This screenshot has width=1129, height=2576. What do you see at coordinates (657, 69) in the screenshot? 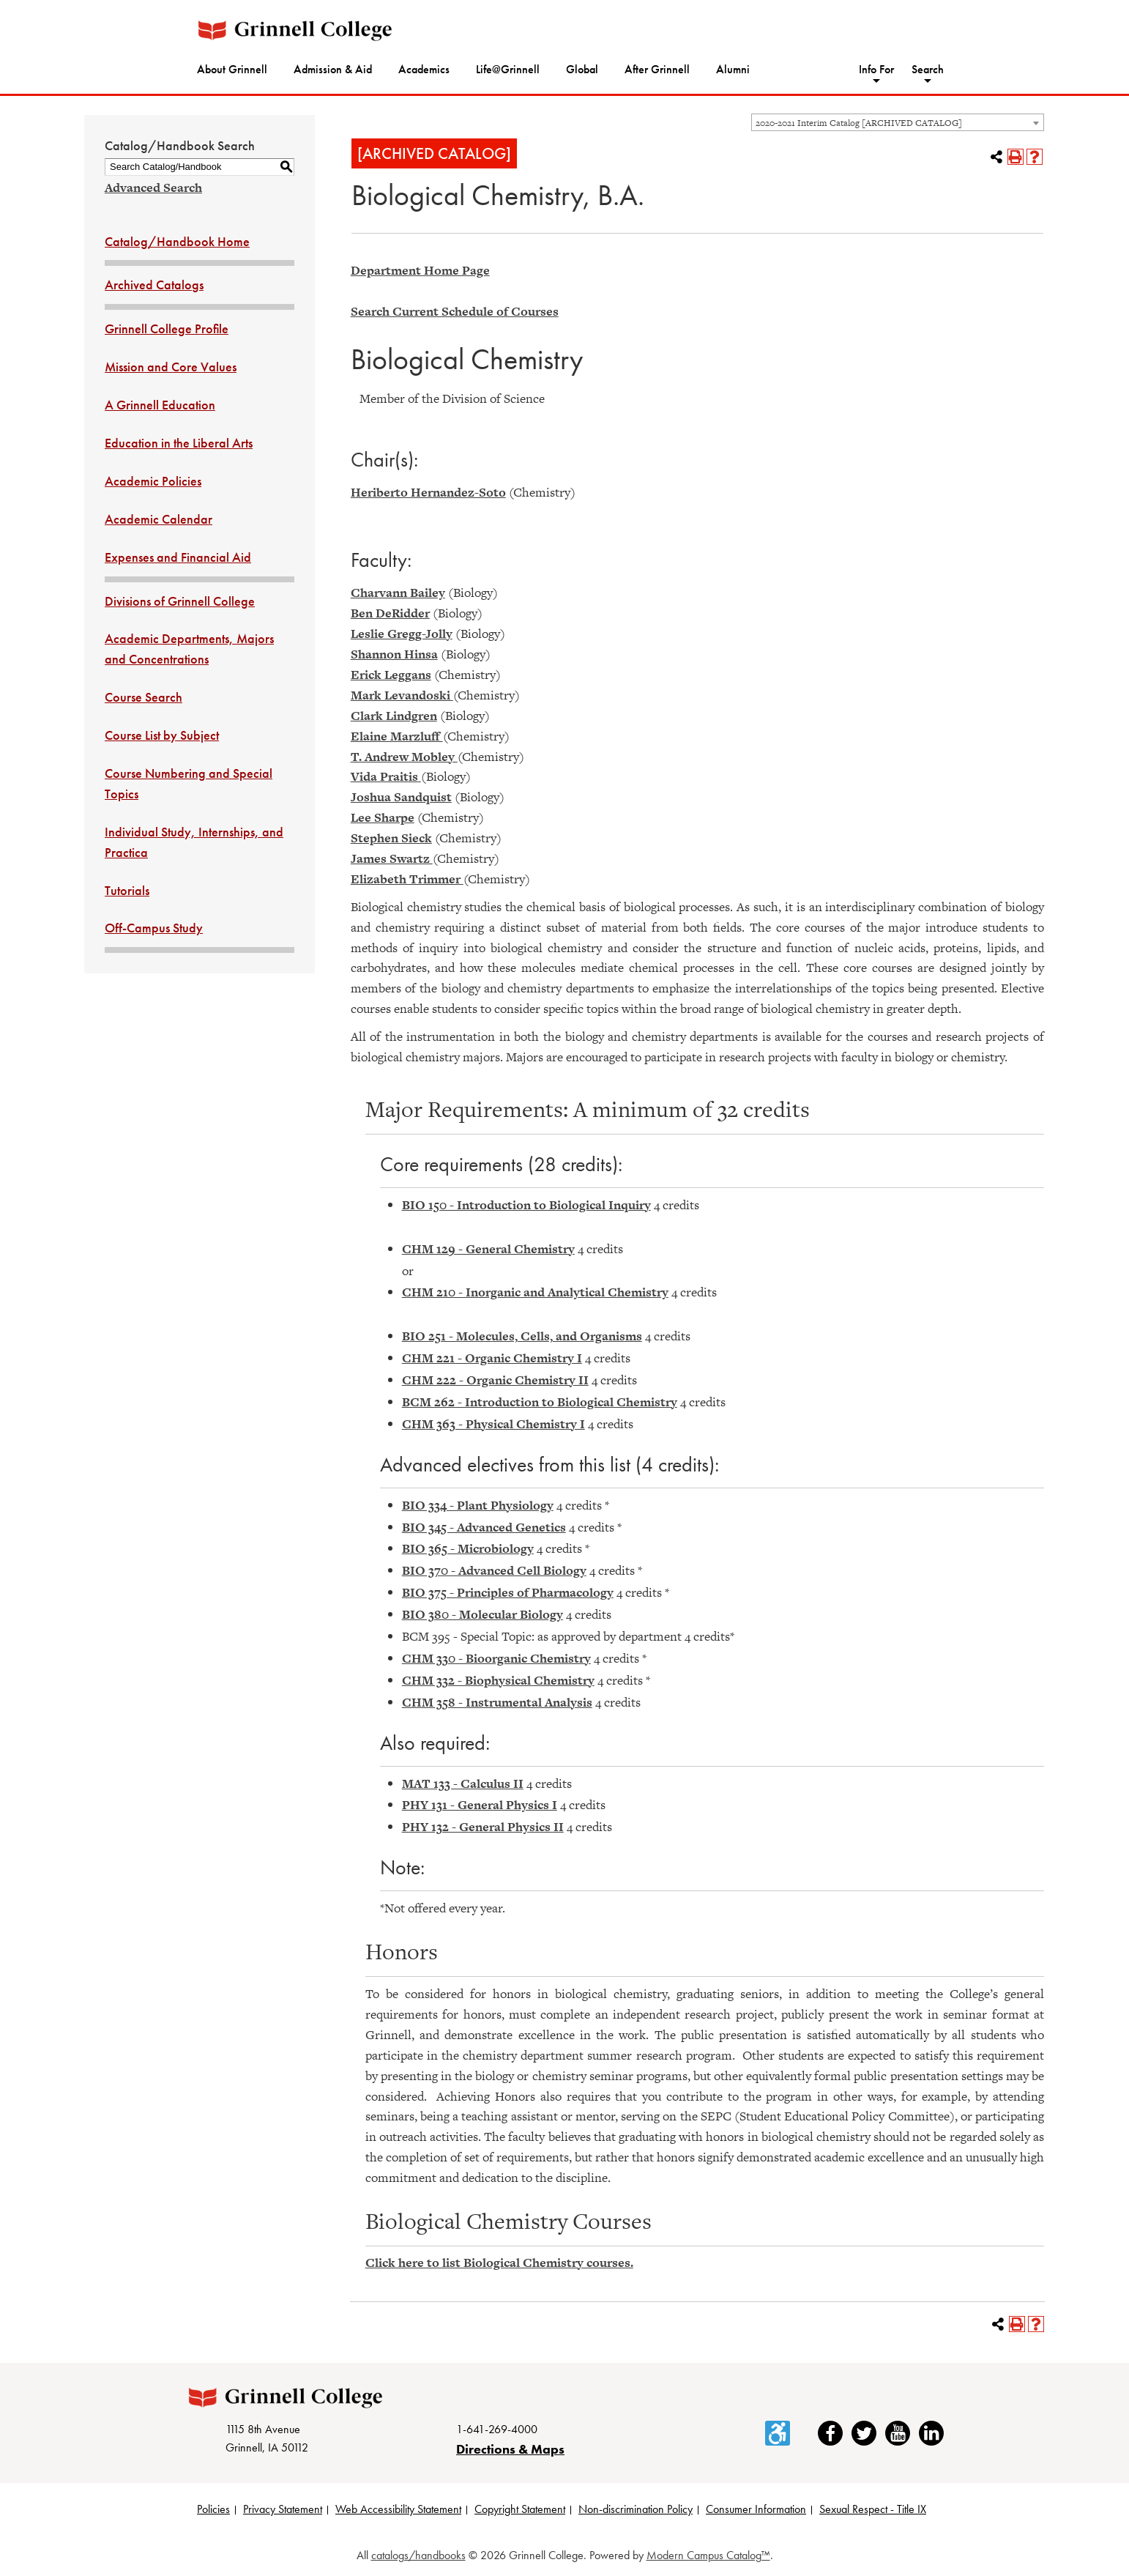
I see `After Grinnell` at bounding box center [657, 69].